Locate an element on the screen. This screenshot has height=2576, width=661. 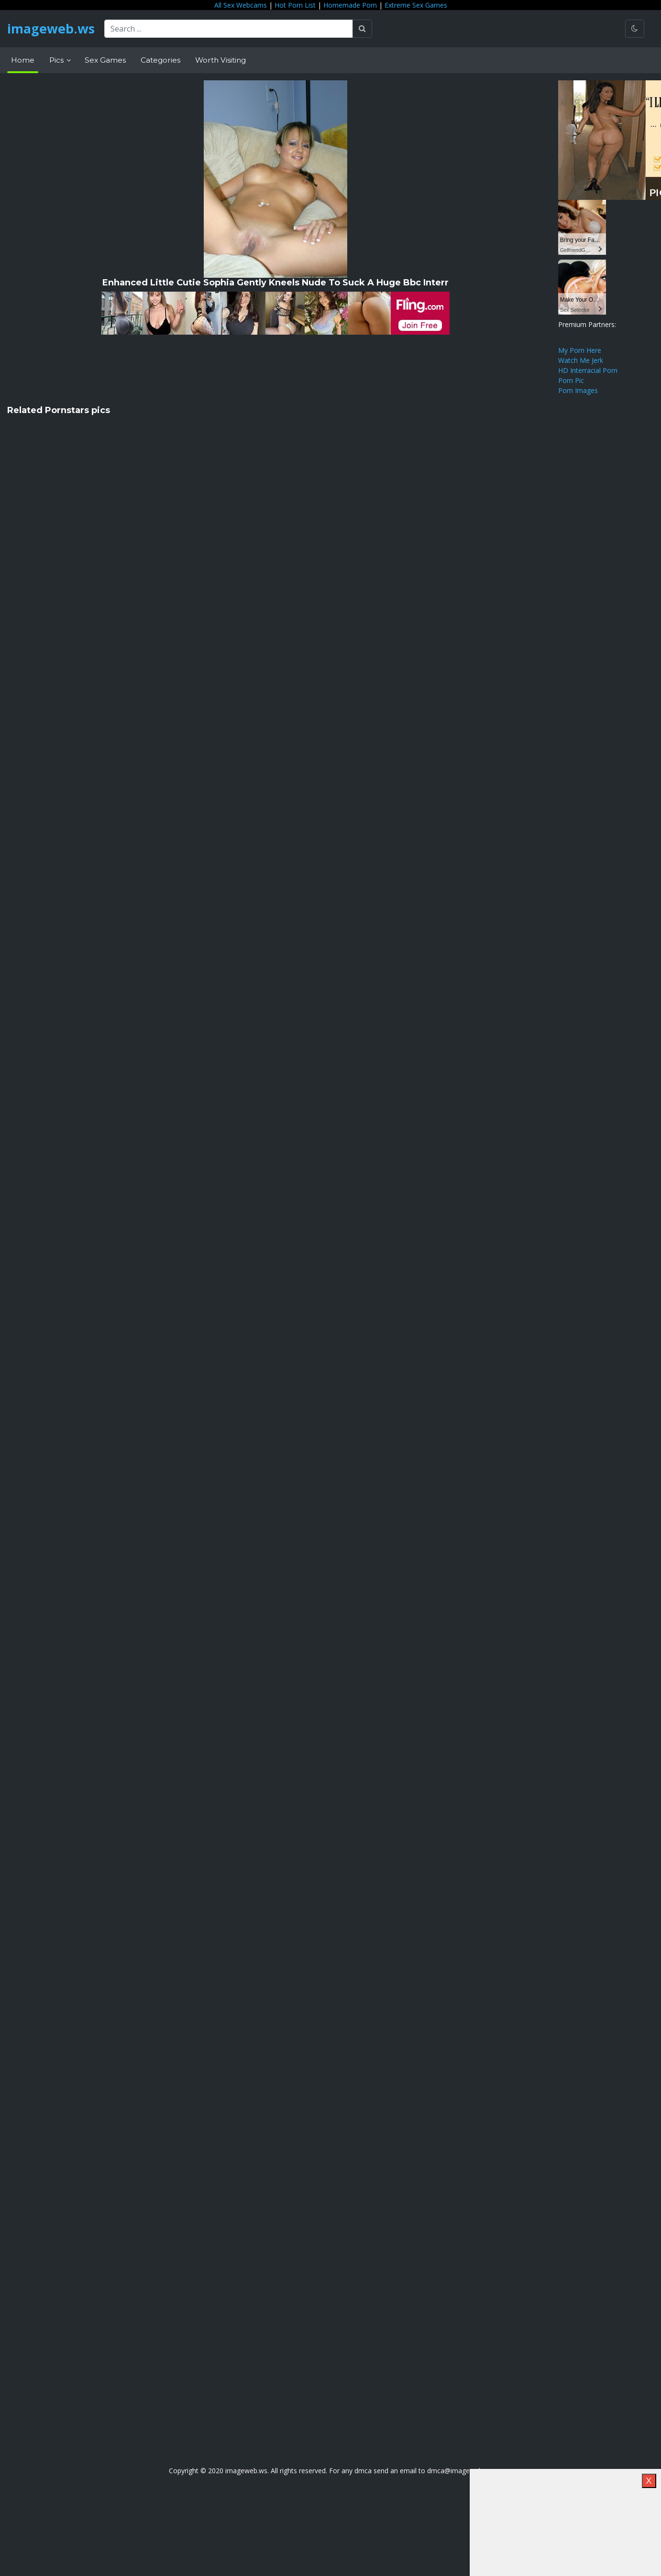
Pics [button] is located at coordinates (57, 60).